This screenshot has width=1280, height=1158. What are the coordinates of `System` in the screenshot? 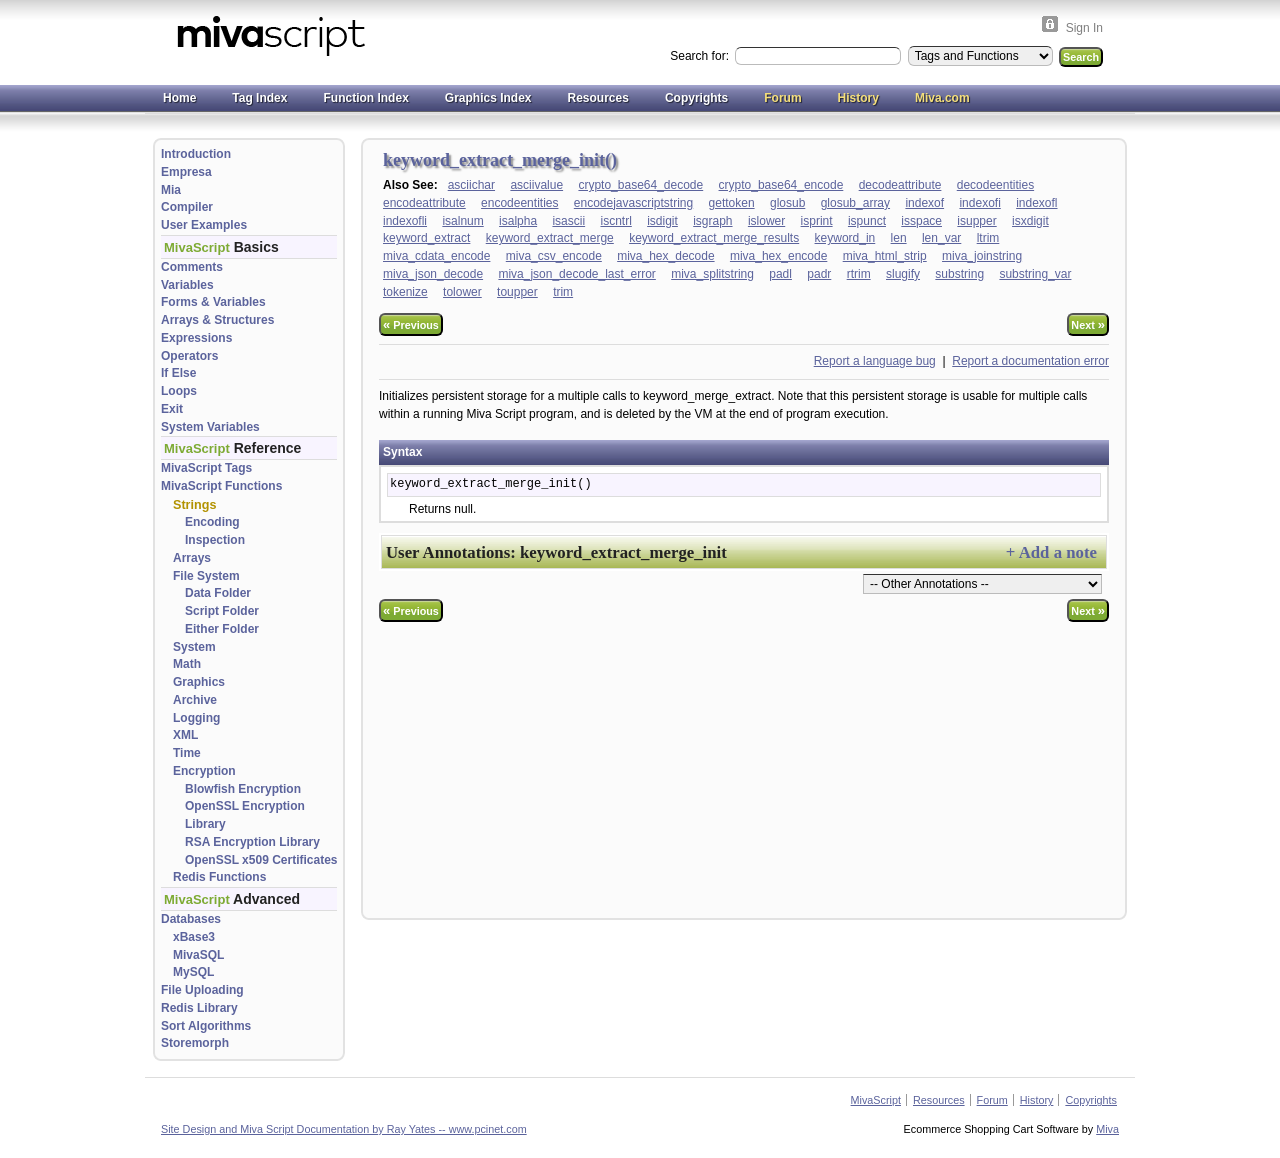 It's located at (194, 647).